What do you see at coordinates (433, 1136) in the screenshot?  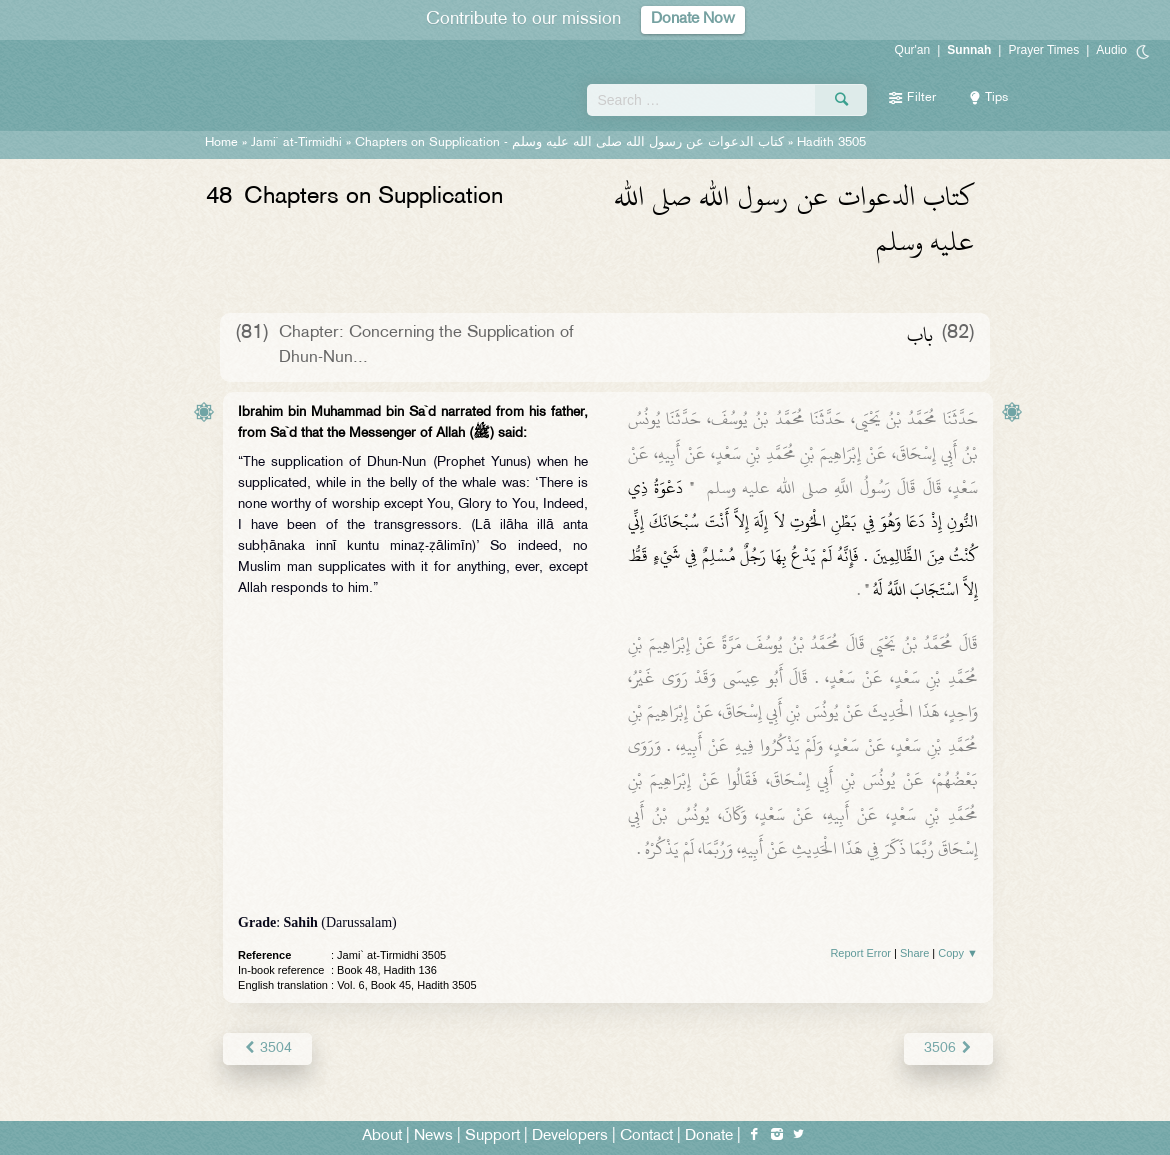 I see `News` at bounding box center [433, 1136].